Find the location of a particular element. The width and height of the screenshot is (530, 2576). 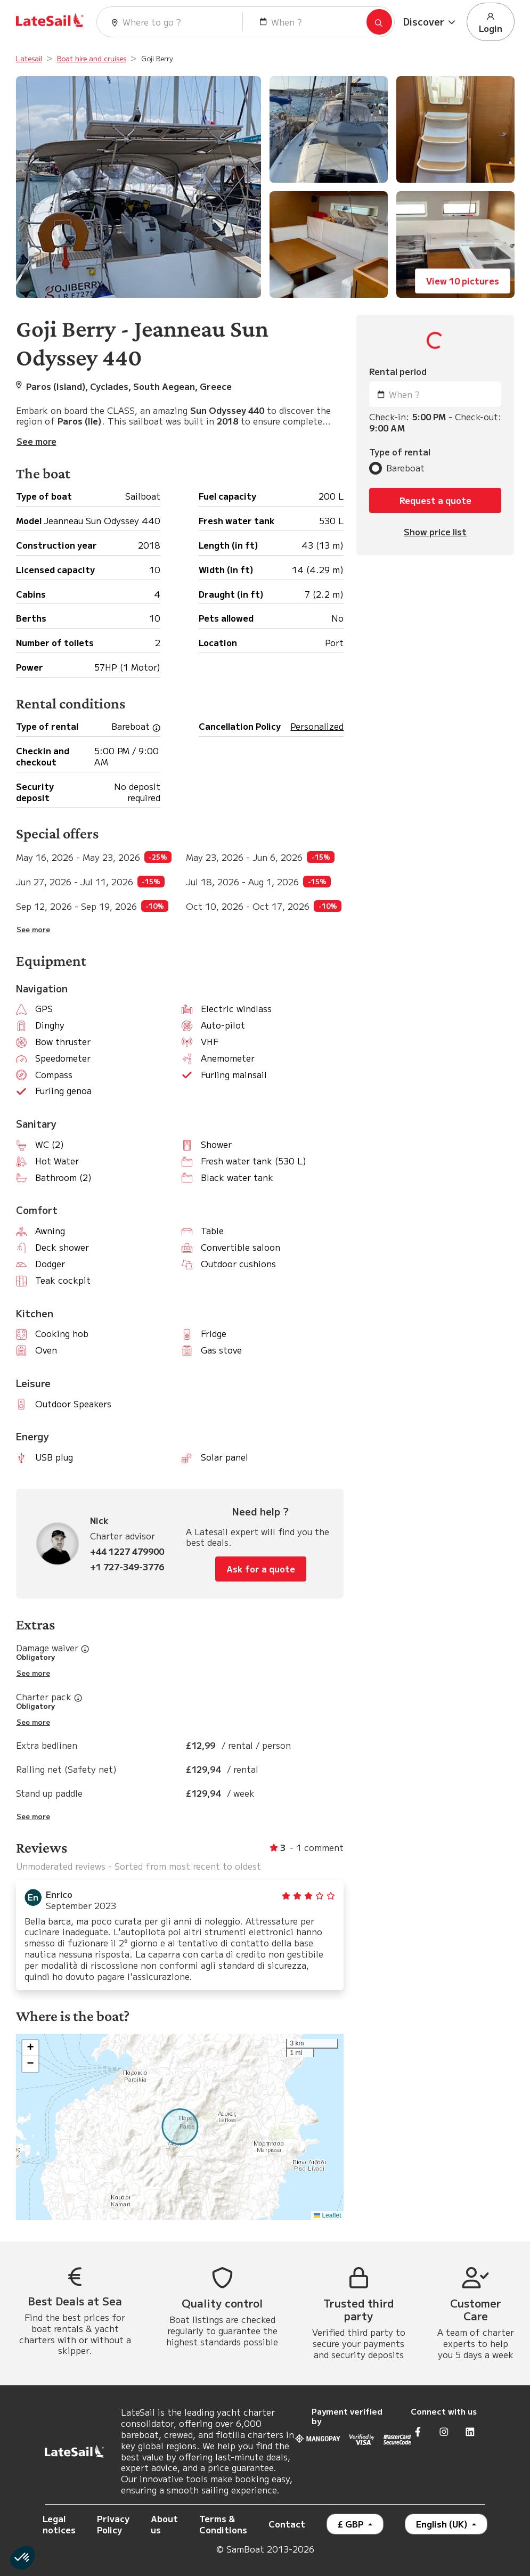

Login is located at coordinates (490, 22).